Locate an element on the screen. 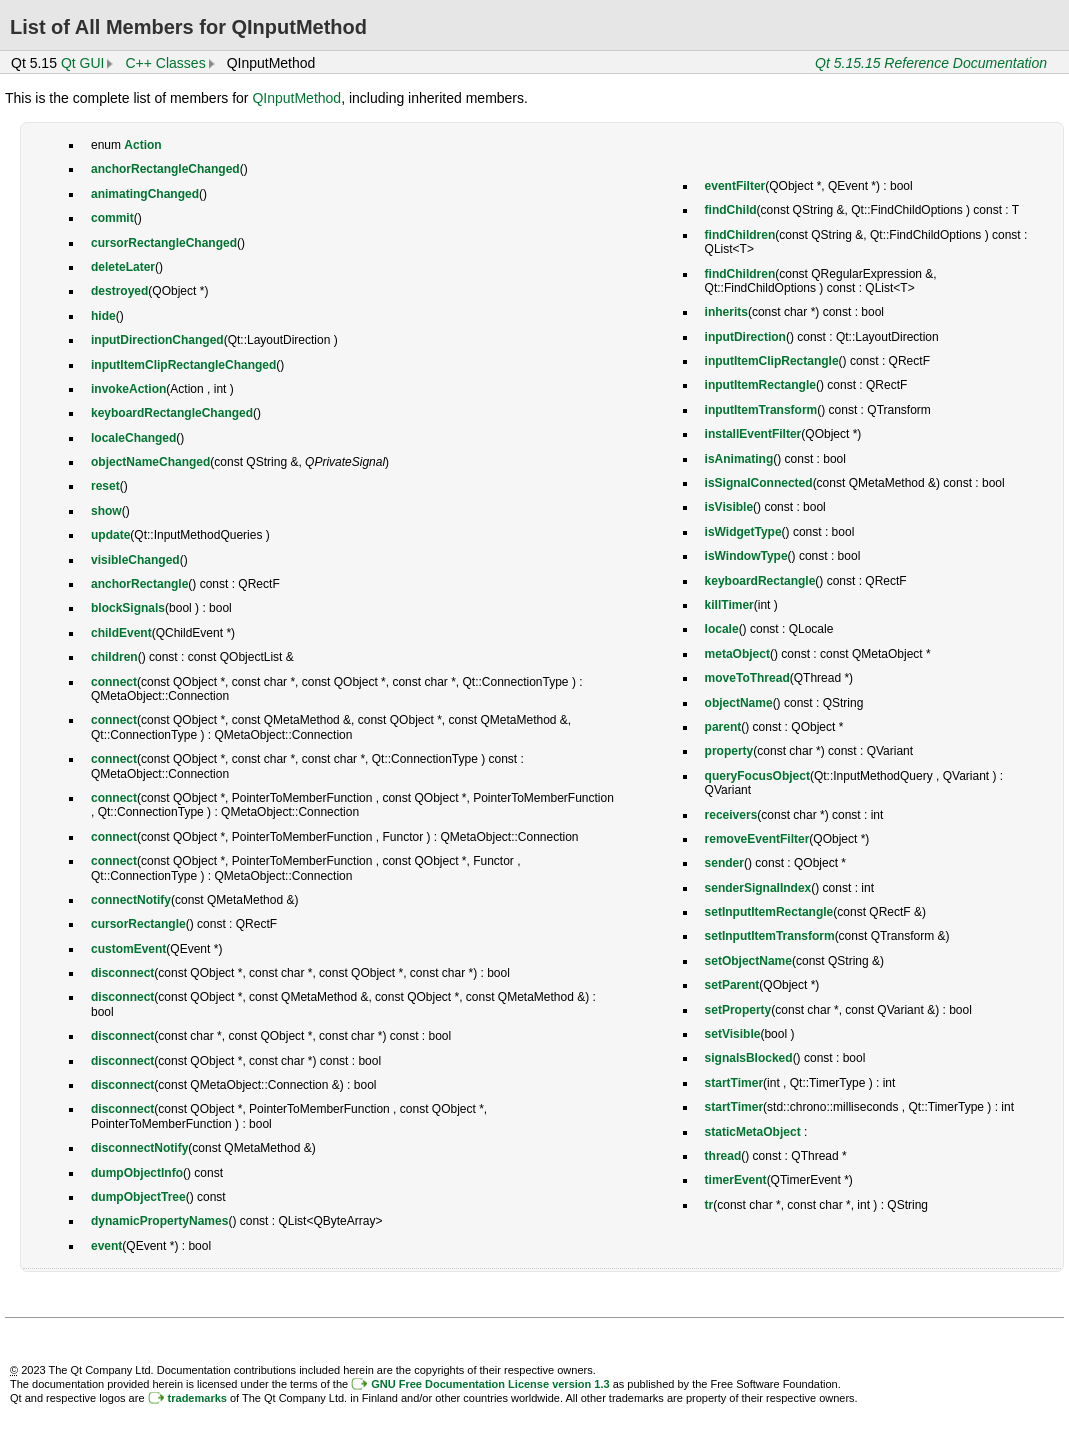 The height and width of the screenshot is (1450, 1069). deleteLater is located at coordinates (123, 267).